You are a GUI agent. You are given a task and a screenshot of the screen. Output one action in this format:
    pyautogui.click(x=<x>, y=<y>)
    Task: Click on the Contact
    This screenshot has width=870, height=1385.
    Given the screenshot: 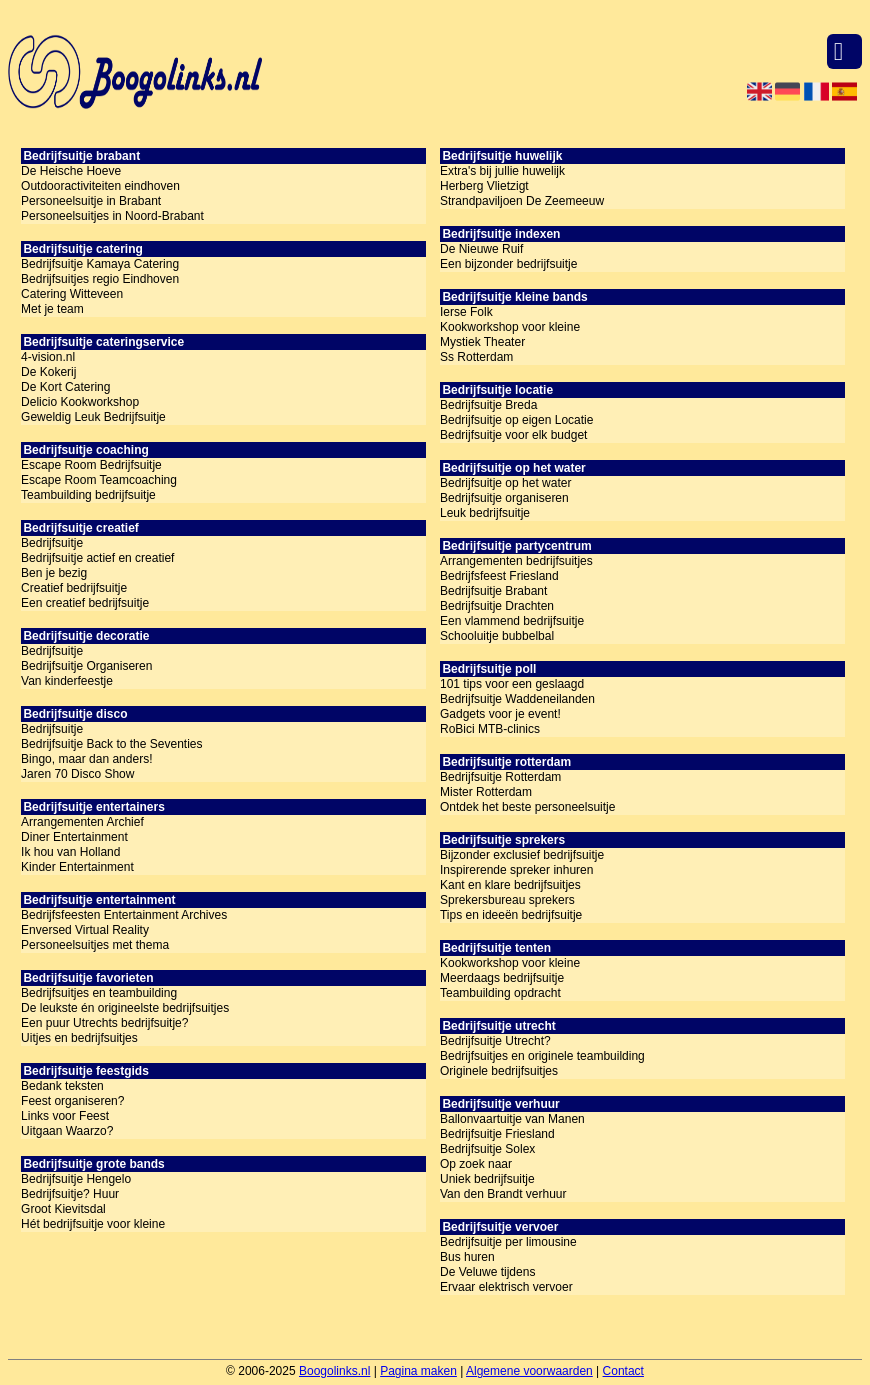 What is the action you would take?
    pyautogui.click(x=623, y=1371)
    